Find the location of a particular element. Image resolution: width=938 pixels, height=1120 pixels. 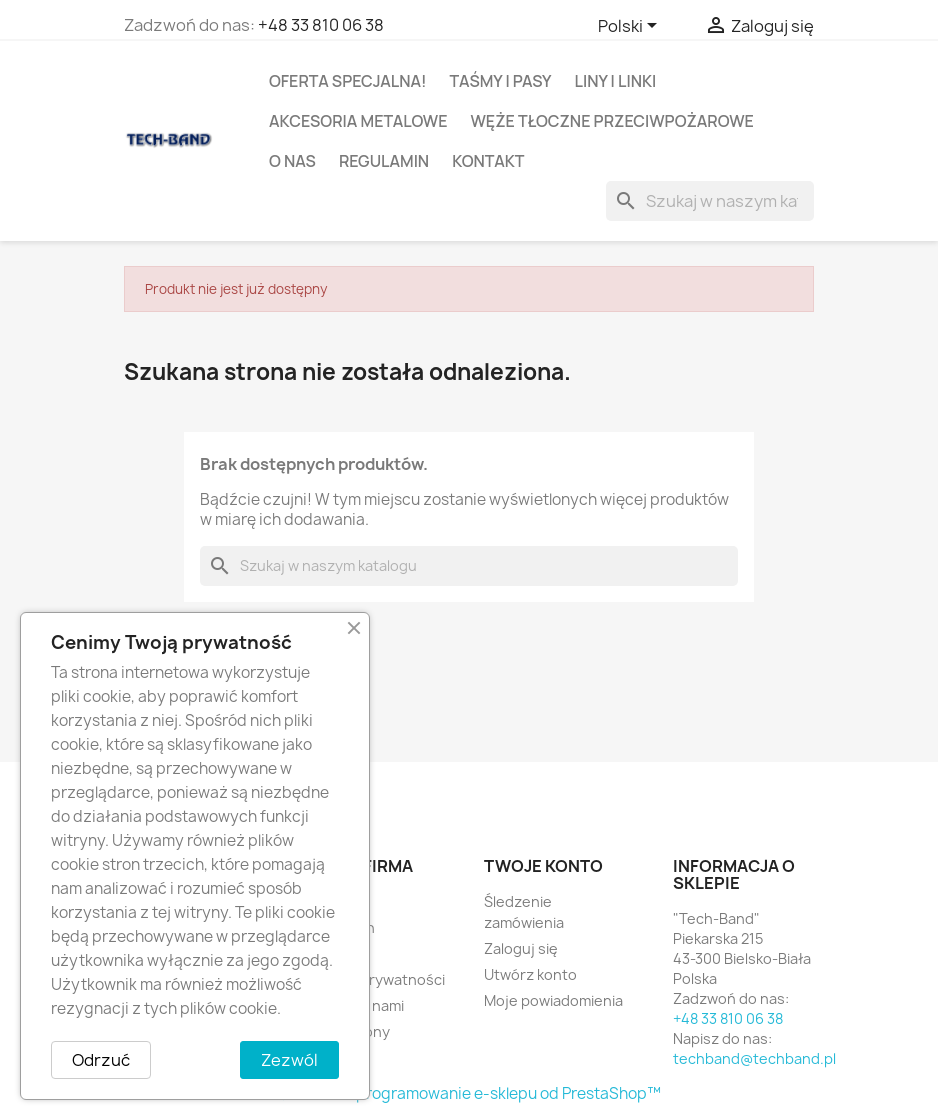

© 2026 - Oprogramowanie e-sklepu od PrestaShop™ is located at coordinates (469, 1093).